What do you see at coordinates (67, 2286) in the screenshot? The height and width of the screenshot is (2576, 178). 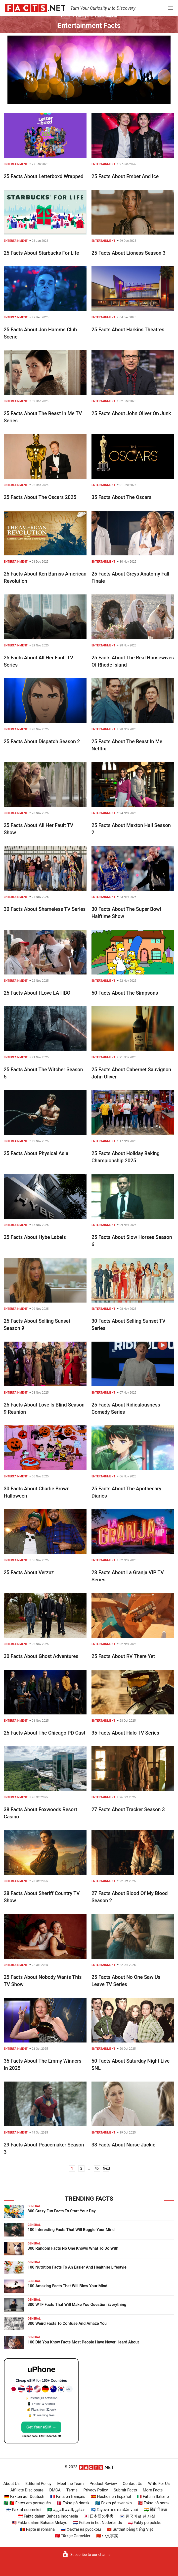 I see `100 Amazing Facts That Will Blow Your Mind` at bounding box center [67, 2286].